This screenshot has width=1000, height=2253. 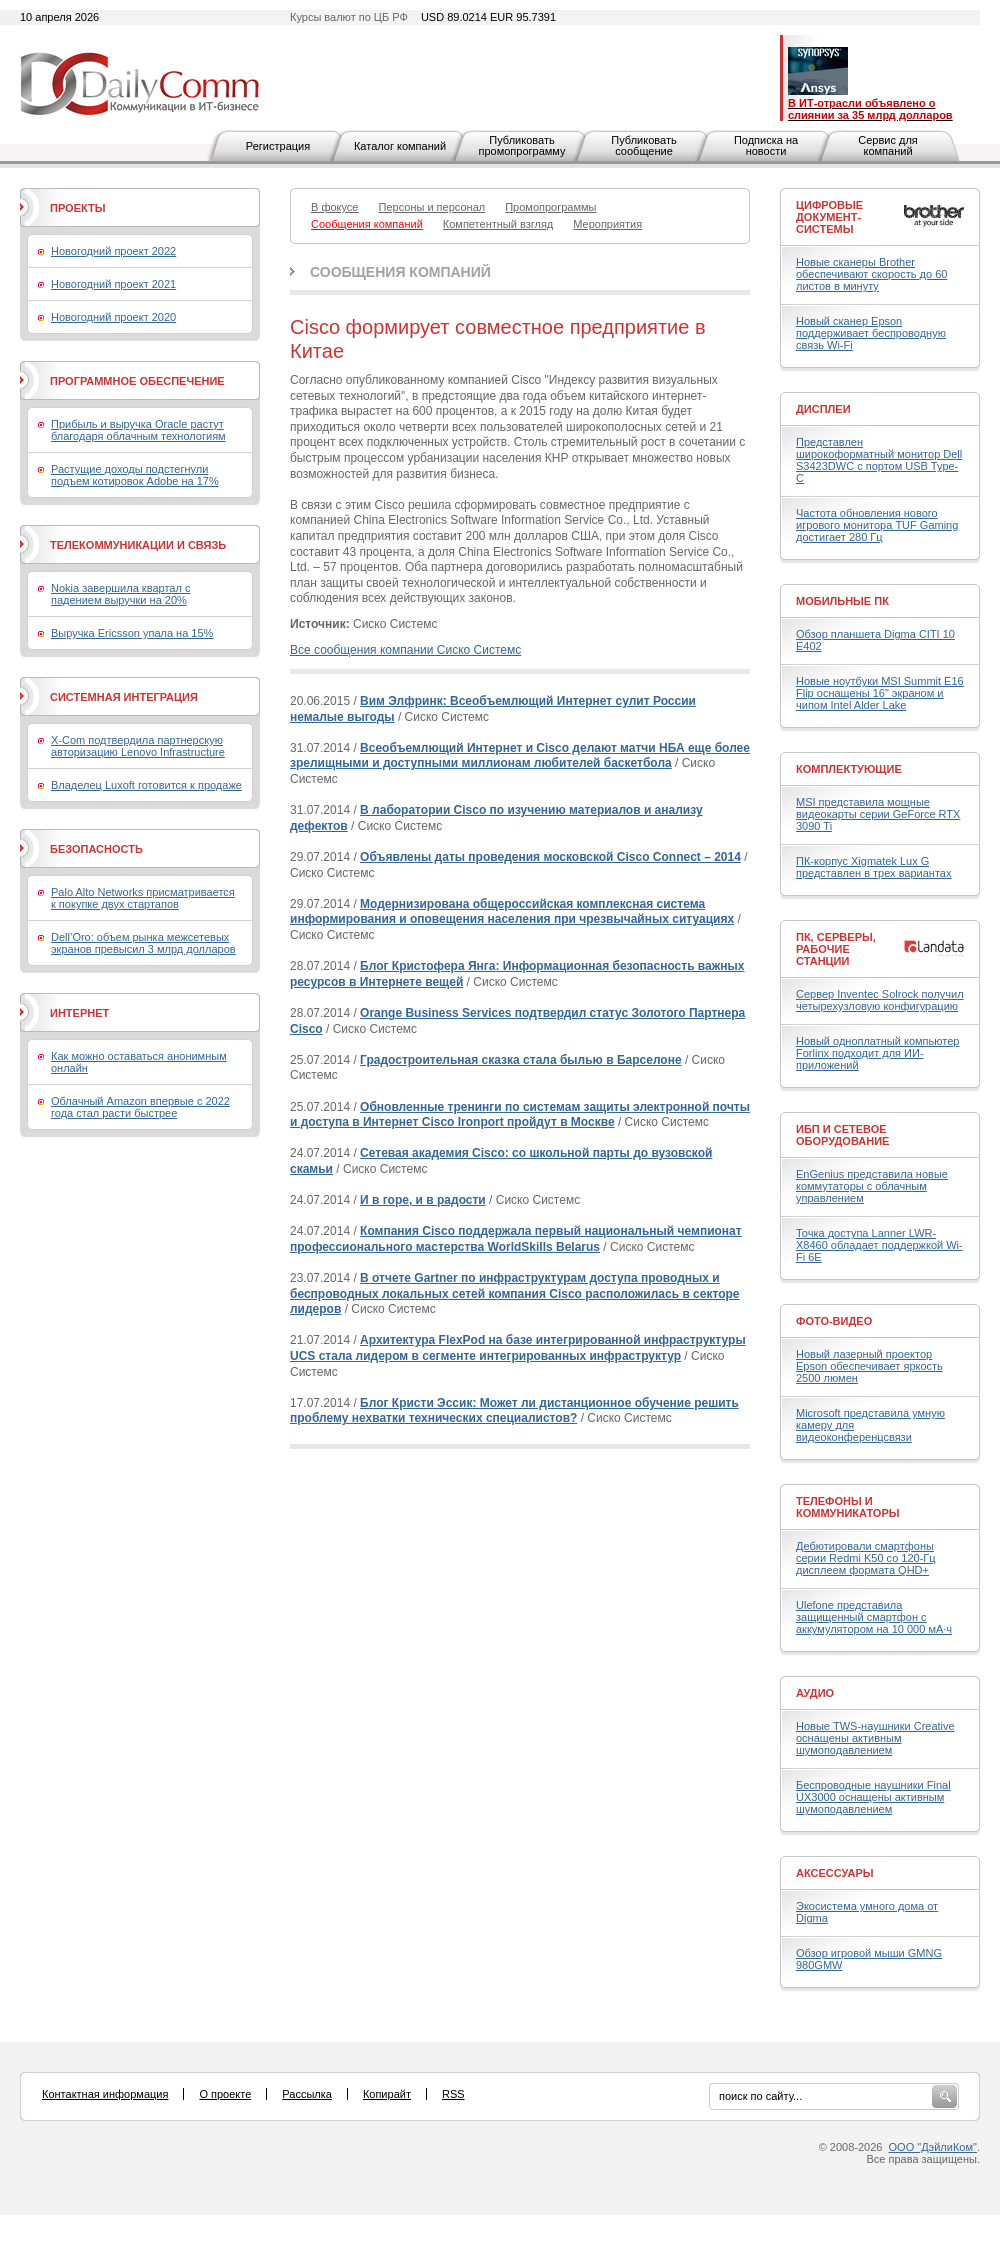 What do you see at coordinates (400, 146) in the screenshot?
I see `Каталог компаний` at bounding box center [400, 146].